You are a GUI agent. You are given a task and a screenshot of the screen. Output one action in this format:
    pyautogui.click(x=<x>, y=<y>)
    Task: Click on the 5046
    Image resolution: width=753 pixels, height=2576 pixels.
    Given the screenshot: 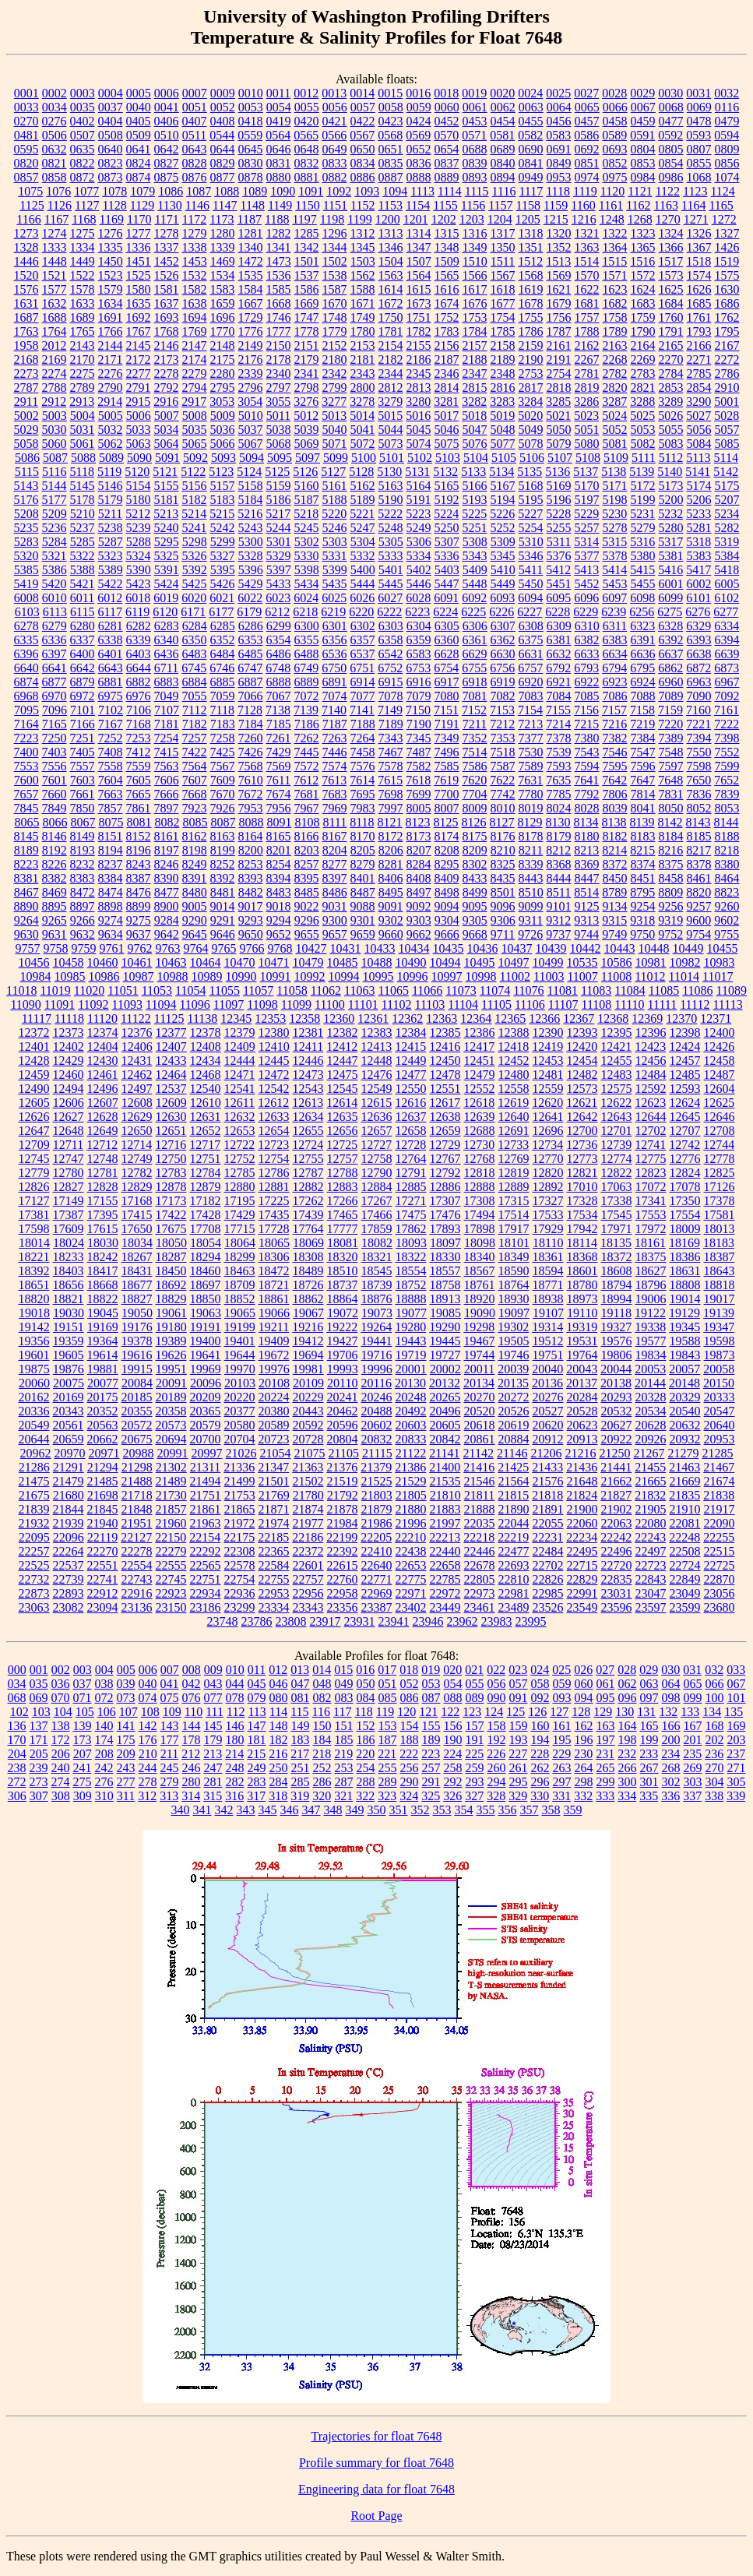 What is the action you would take?
    pyautogui.click(x=447, y=429)
    